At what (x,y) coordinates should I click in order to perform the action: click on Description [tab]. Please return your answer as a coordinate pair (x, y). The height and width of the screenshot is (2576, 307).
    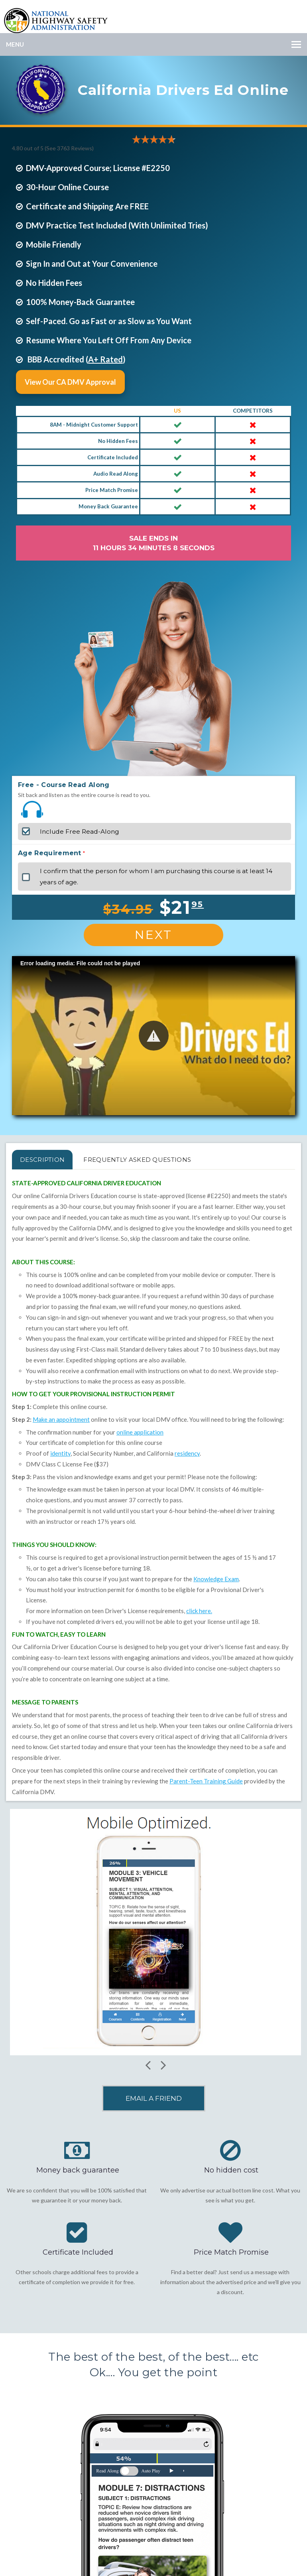
    Looking at the image, I should click on (42, 1159).